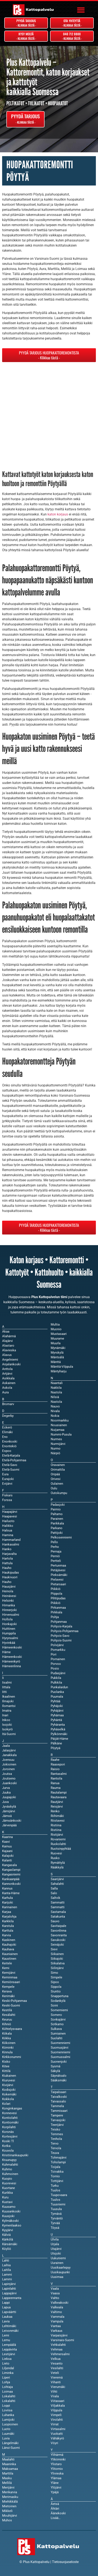 Image resolution: width=98 pixels, height=2576 pixels. Describe the element at coordinates (9, 1755) in the screenshot. I see `Janakkala` at that location.